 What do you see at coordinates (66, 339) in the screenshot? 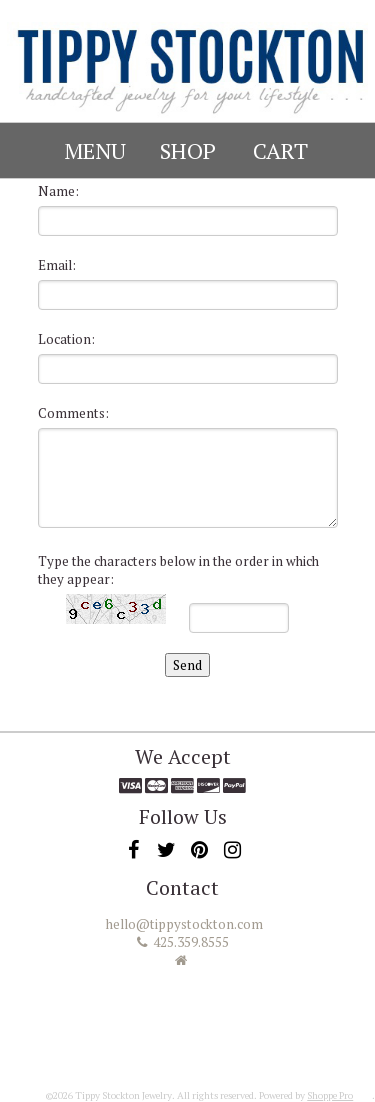
I see `Location:` at bounding box center [66, 339].